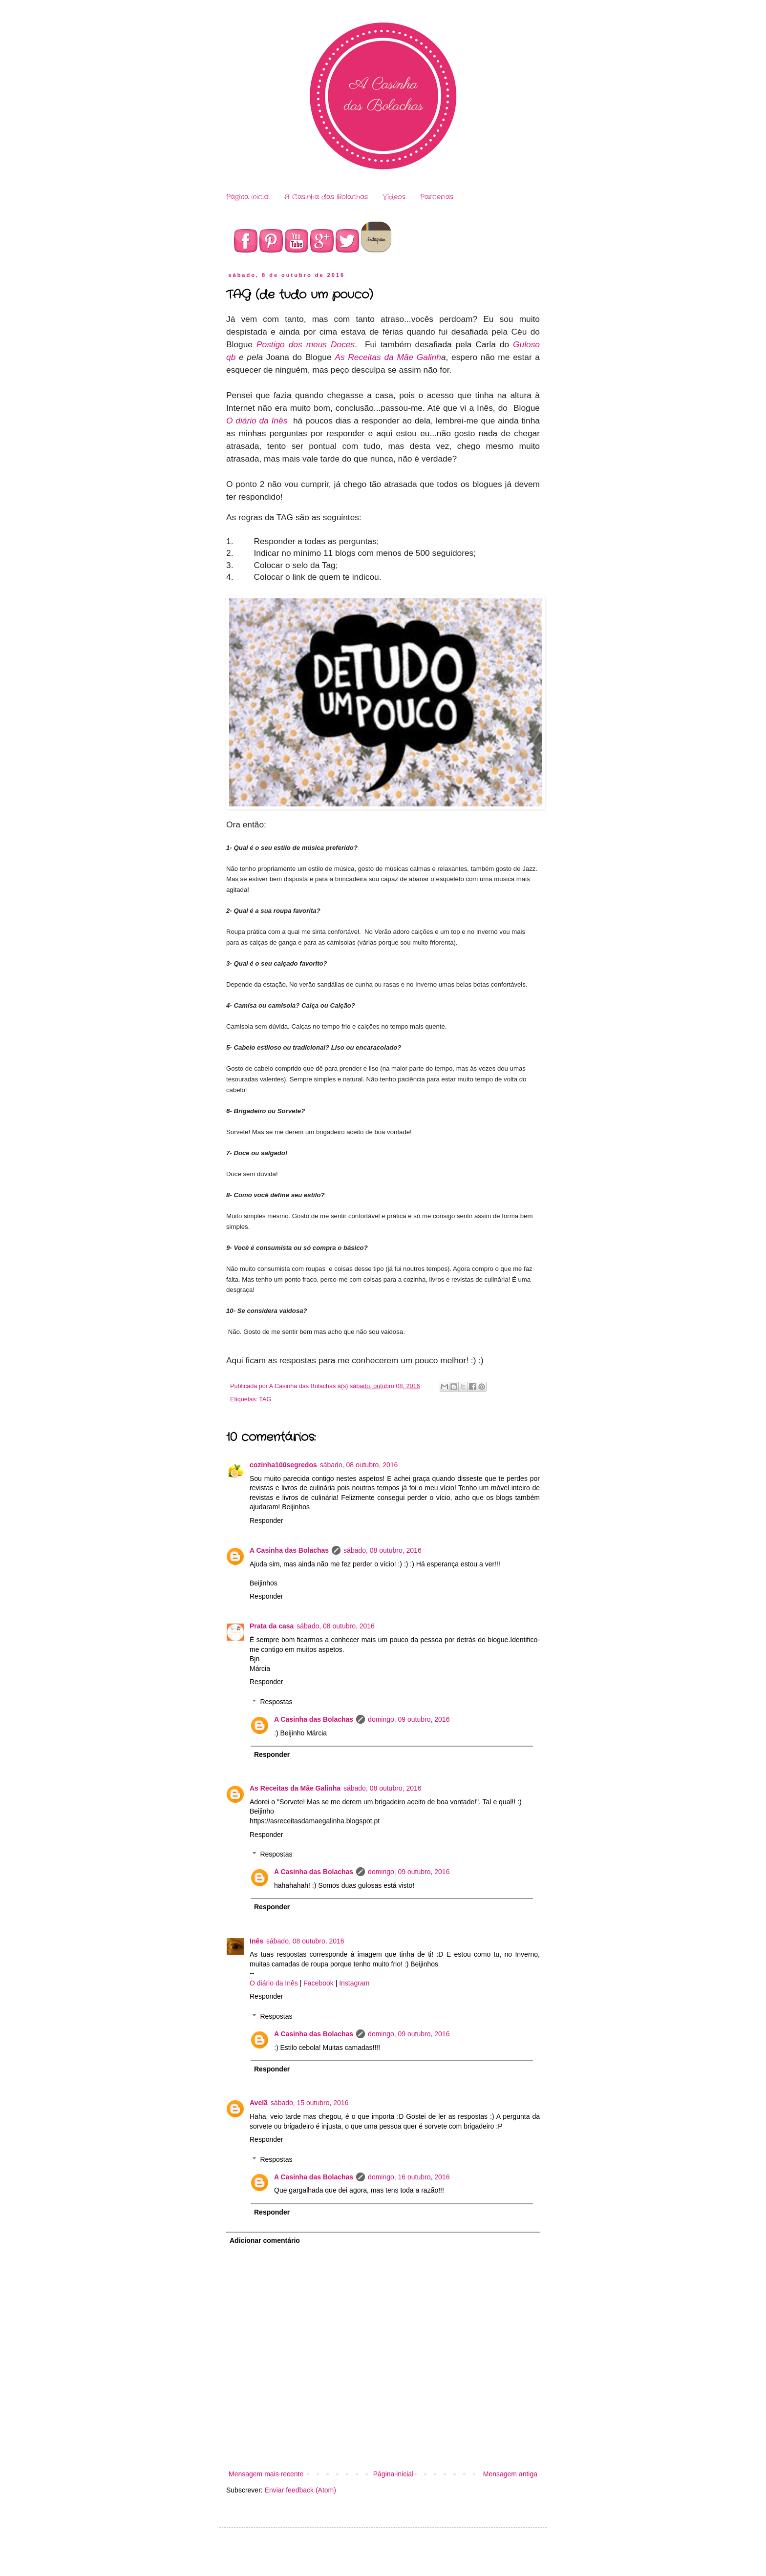  Describe the element at coordinates (310, 2103) in the screenshot. I see `sábado, 15 outubro, 2016` at that location.